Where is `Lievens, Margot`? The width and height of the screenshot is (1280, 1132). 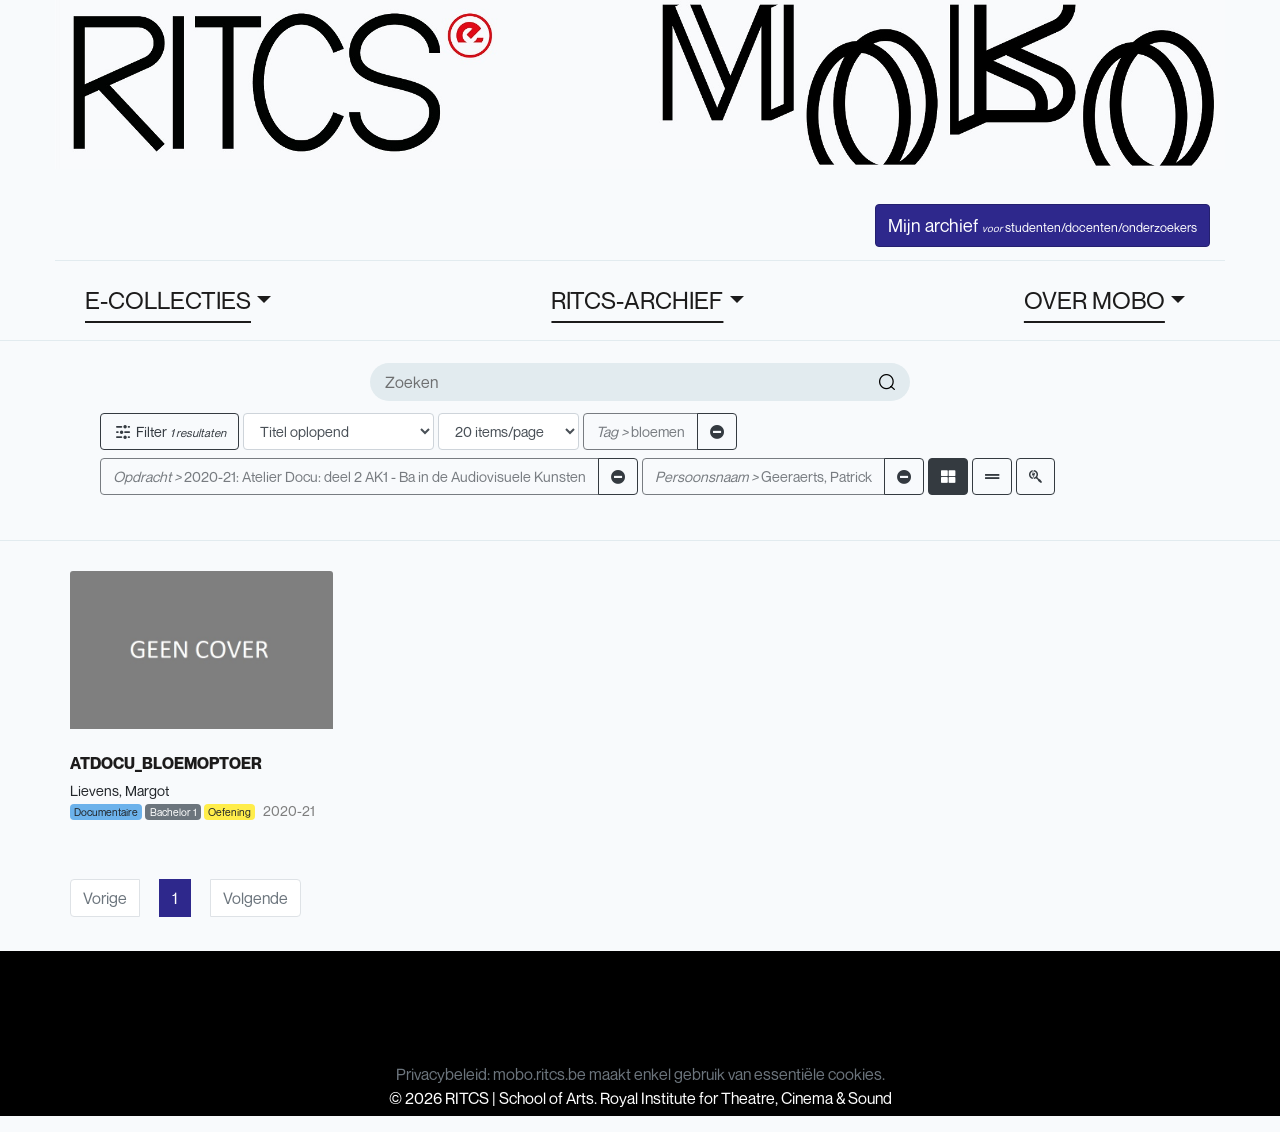 Lievens, Margot is located at coordinates (119, 790).